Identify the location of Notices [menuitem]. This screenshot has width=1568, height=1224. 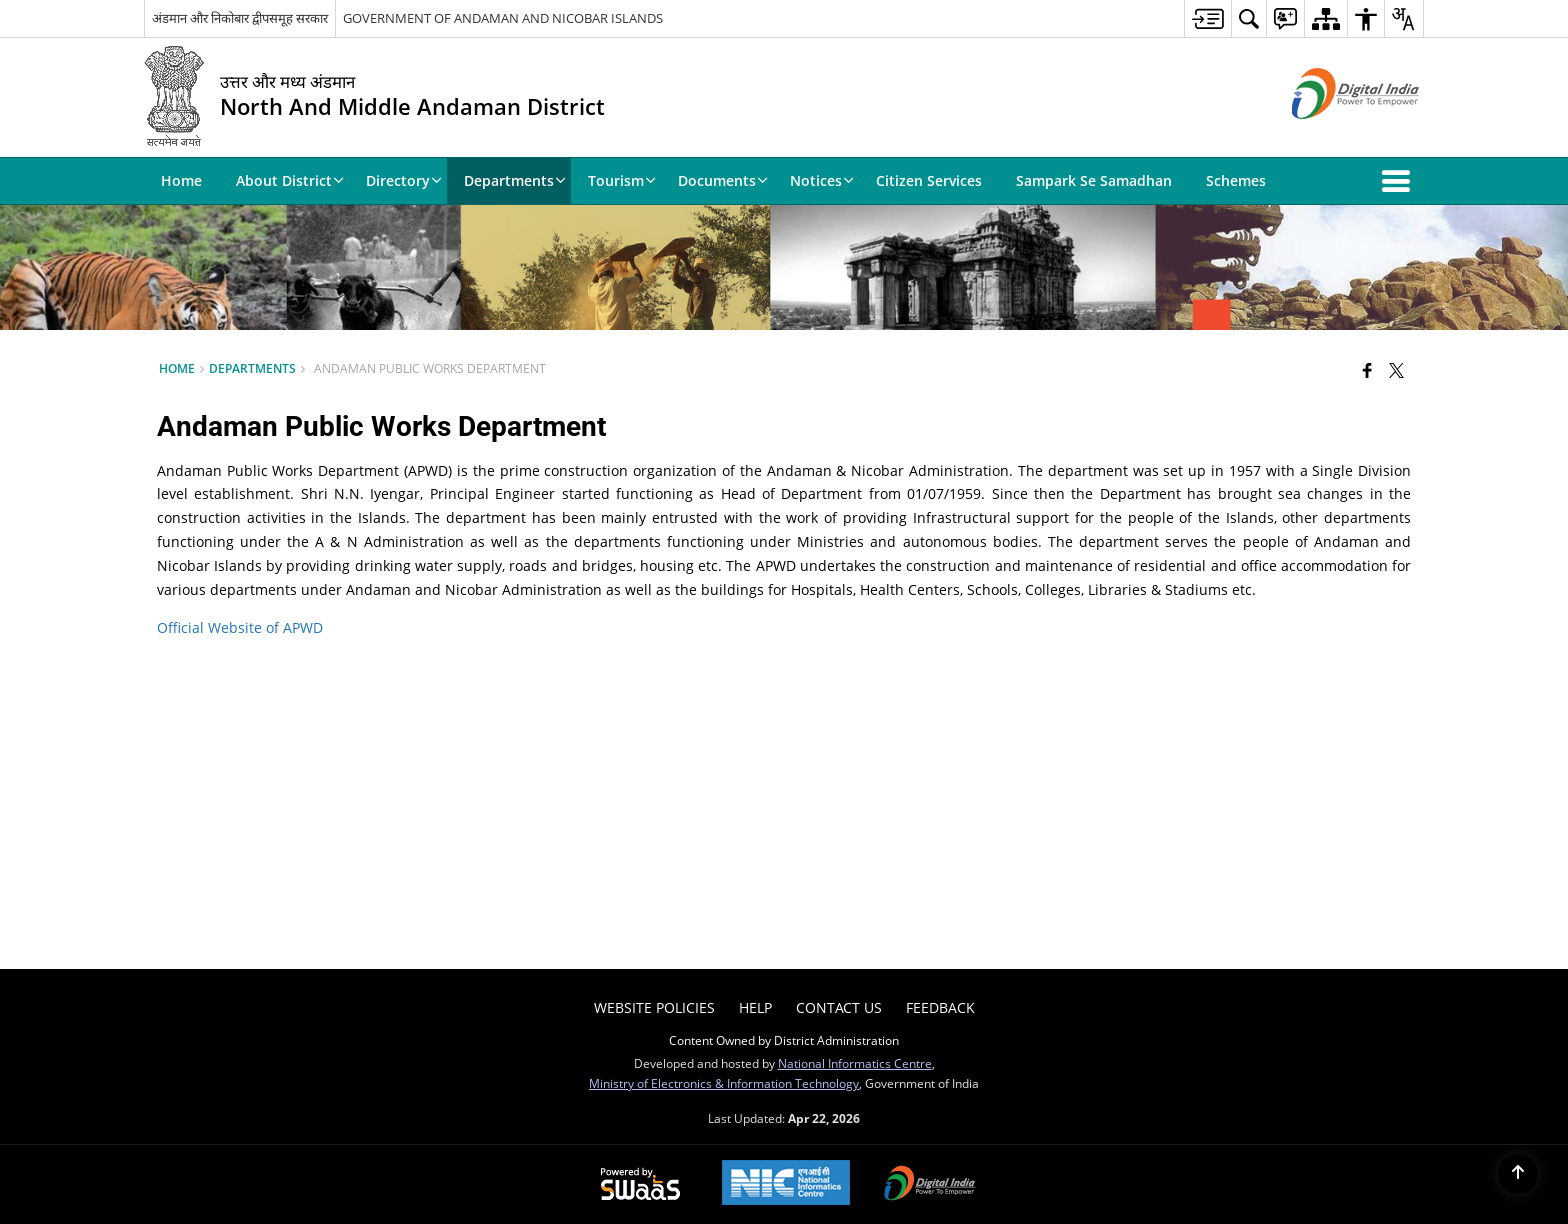
(822, 180).